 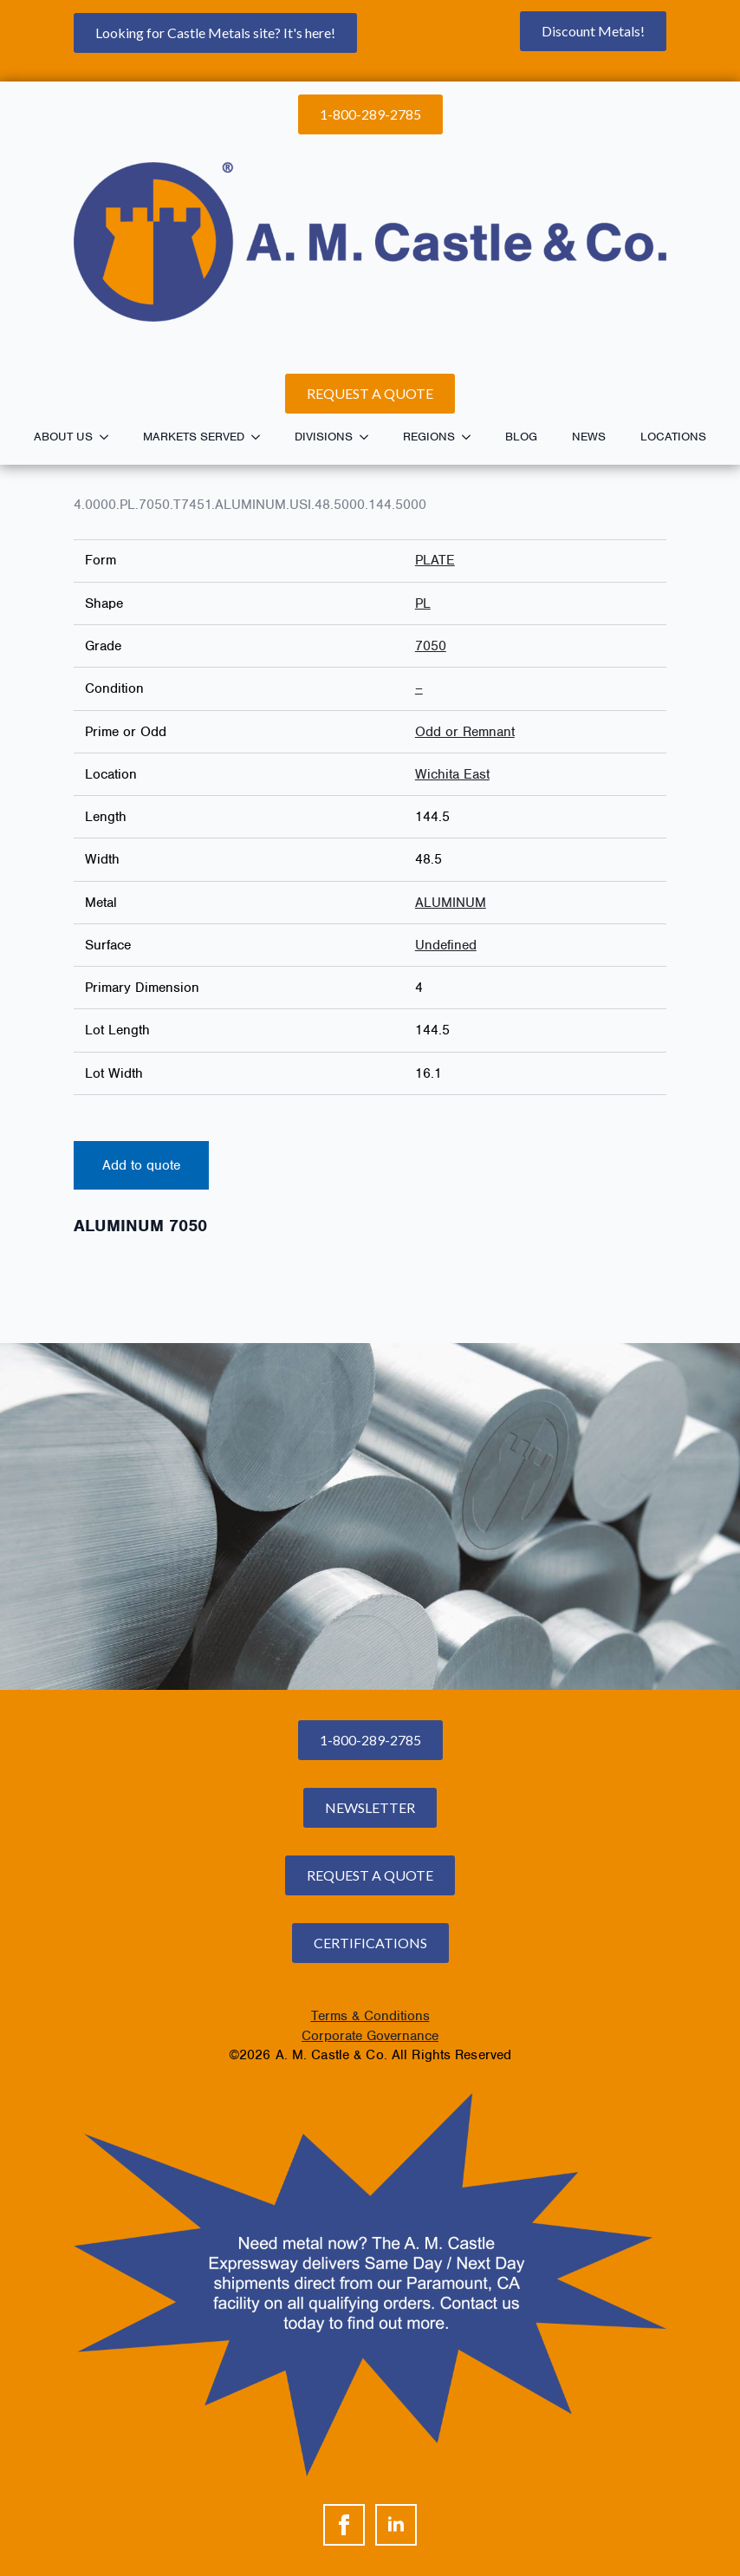 I want to click on [Regions Submenu], so click(x=471, y=437).